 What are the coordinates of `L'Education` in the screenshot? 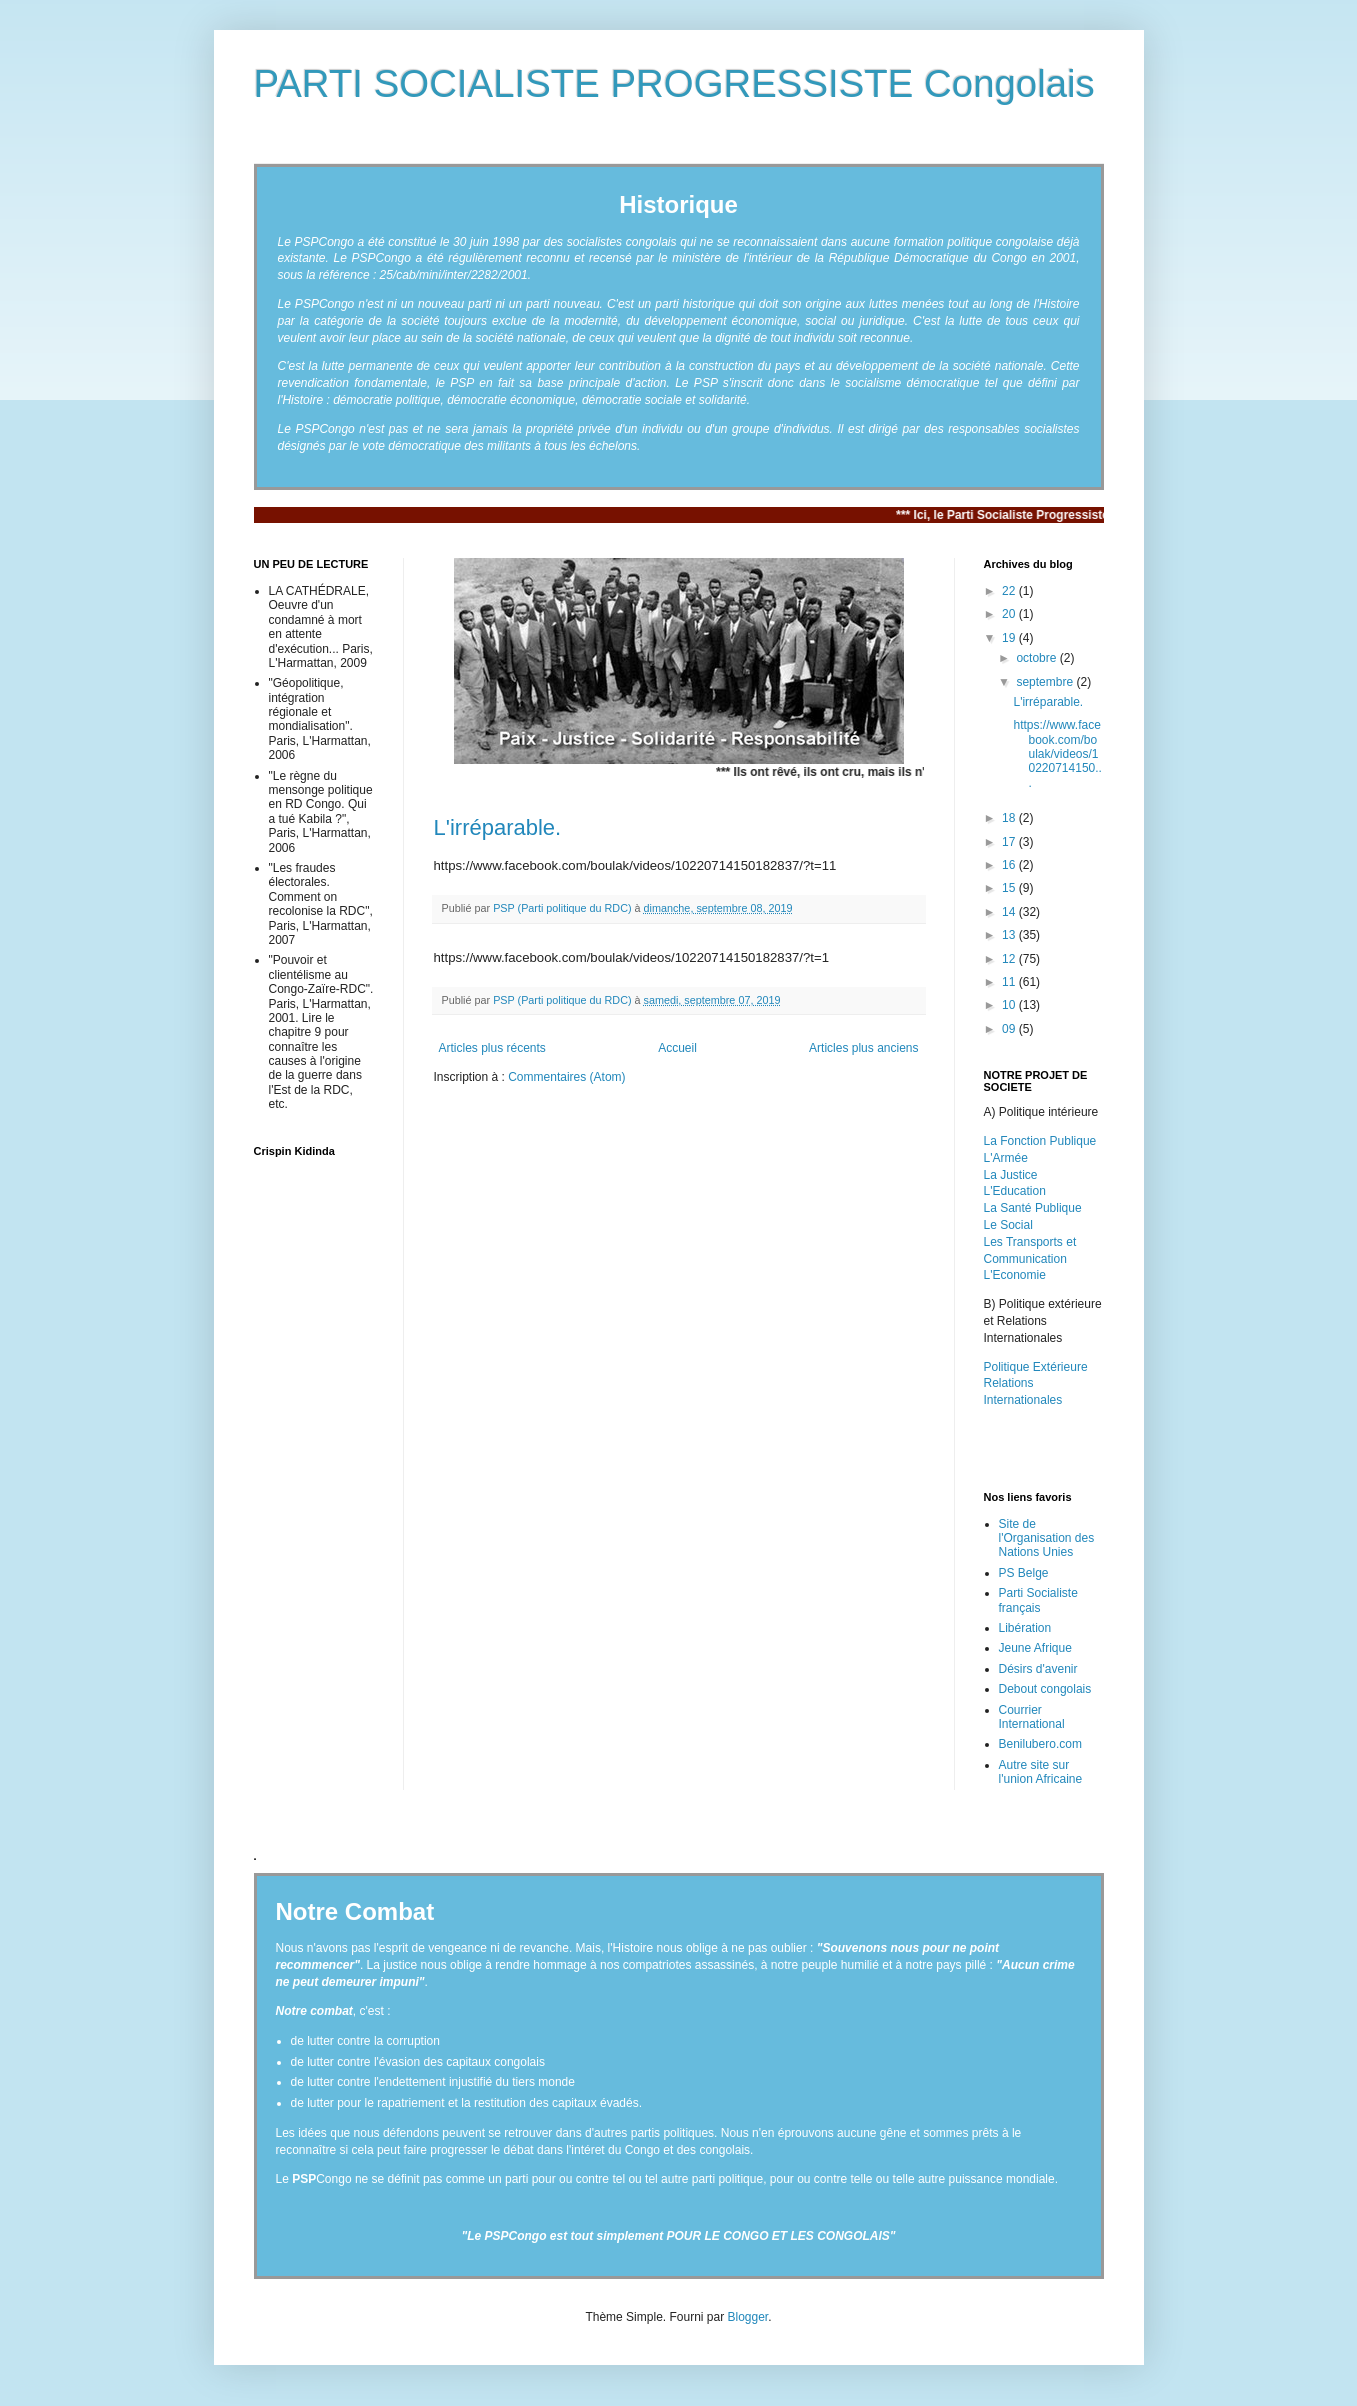 It's located at (1015, 1191).